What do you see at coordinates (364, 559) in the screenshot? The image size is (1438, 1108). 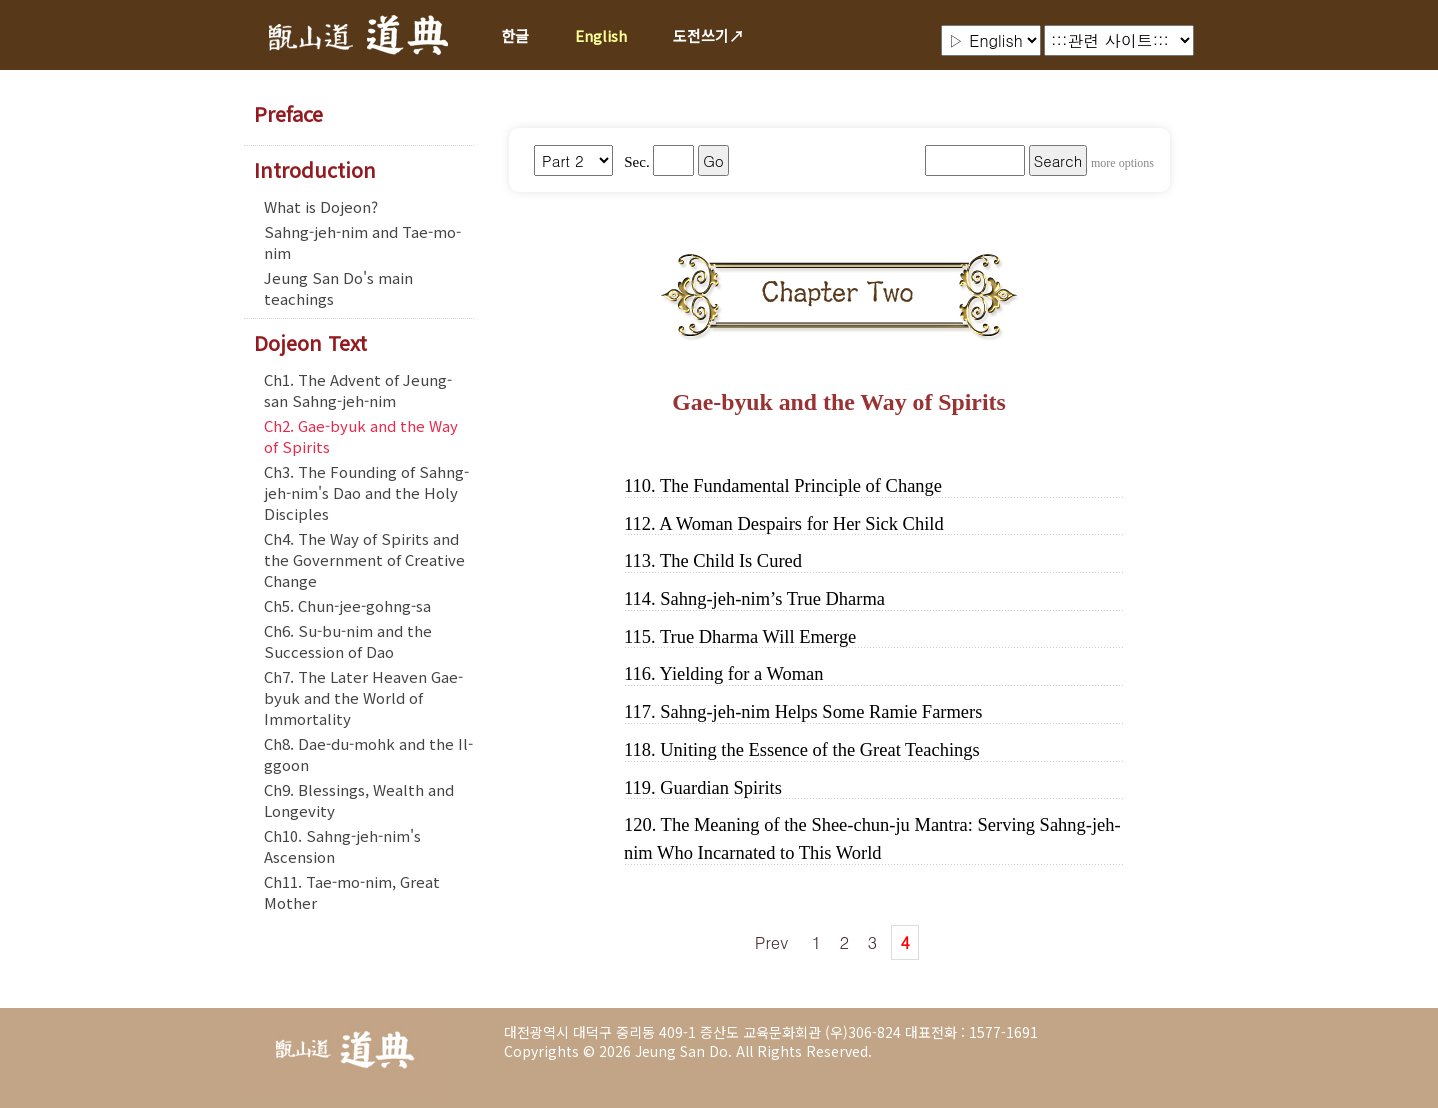 I see `Ch4. The Way of Spirits and the Government of Creative Change` at bounding box center [364, 559].